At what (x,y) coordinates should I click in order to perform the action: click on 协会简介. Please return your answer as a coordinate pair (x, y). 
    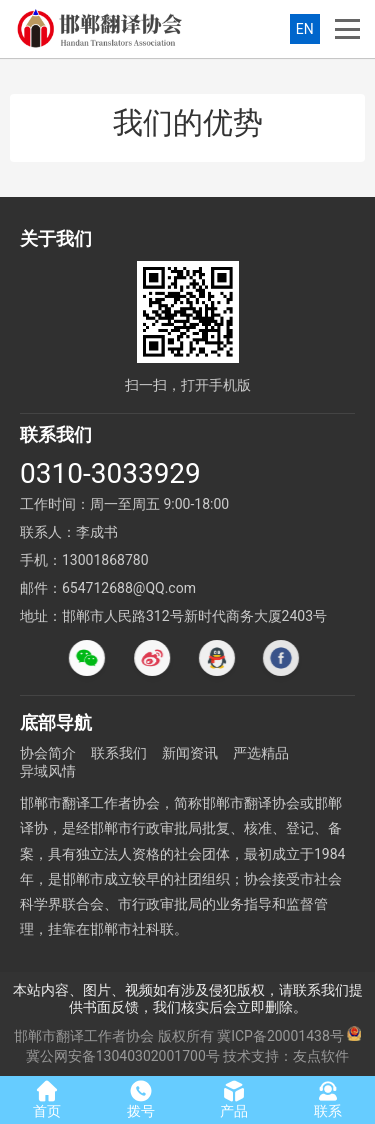
    Looking at the image, I should click on (48, 753).